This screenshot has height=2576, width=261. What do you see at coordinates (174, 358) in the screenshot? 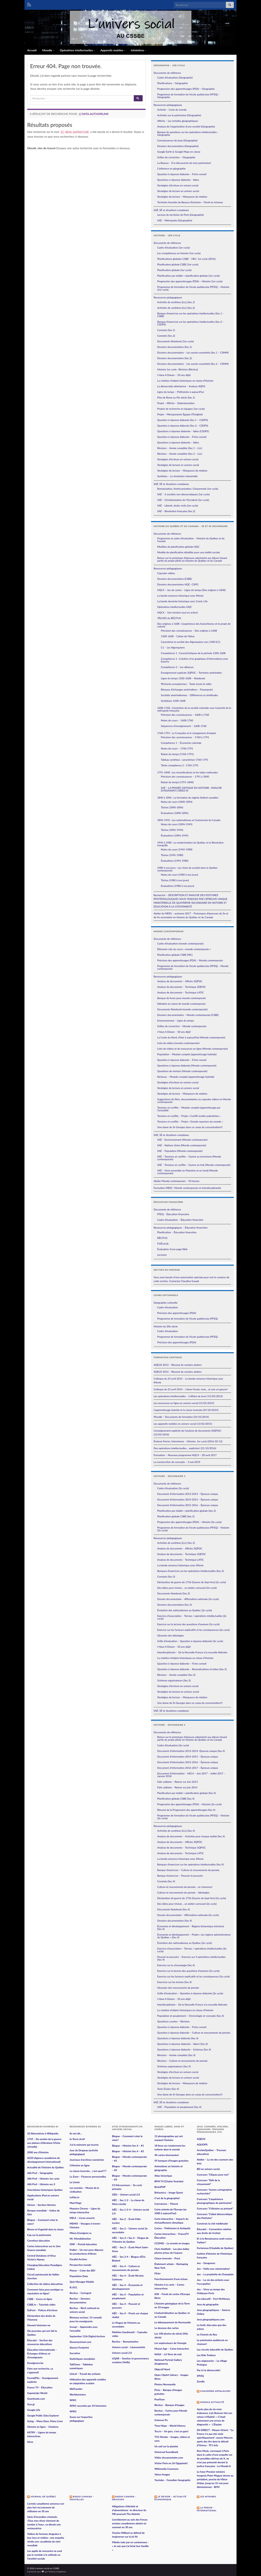
I see `Dossiers documentaires (Sec.2)` at bounding box center [174, 358].